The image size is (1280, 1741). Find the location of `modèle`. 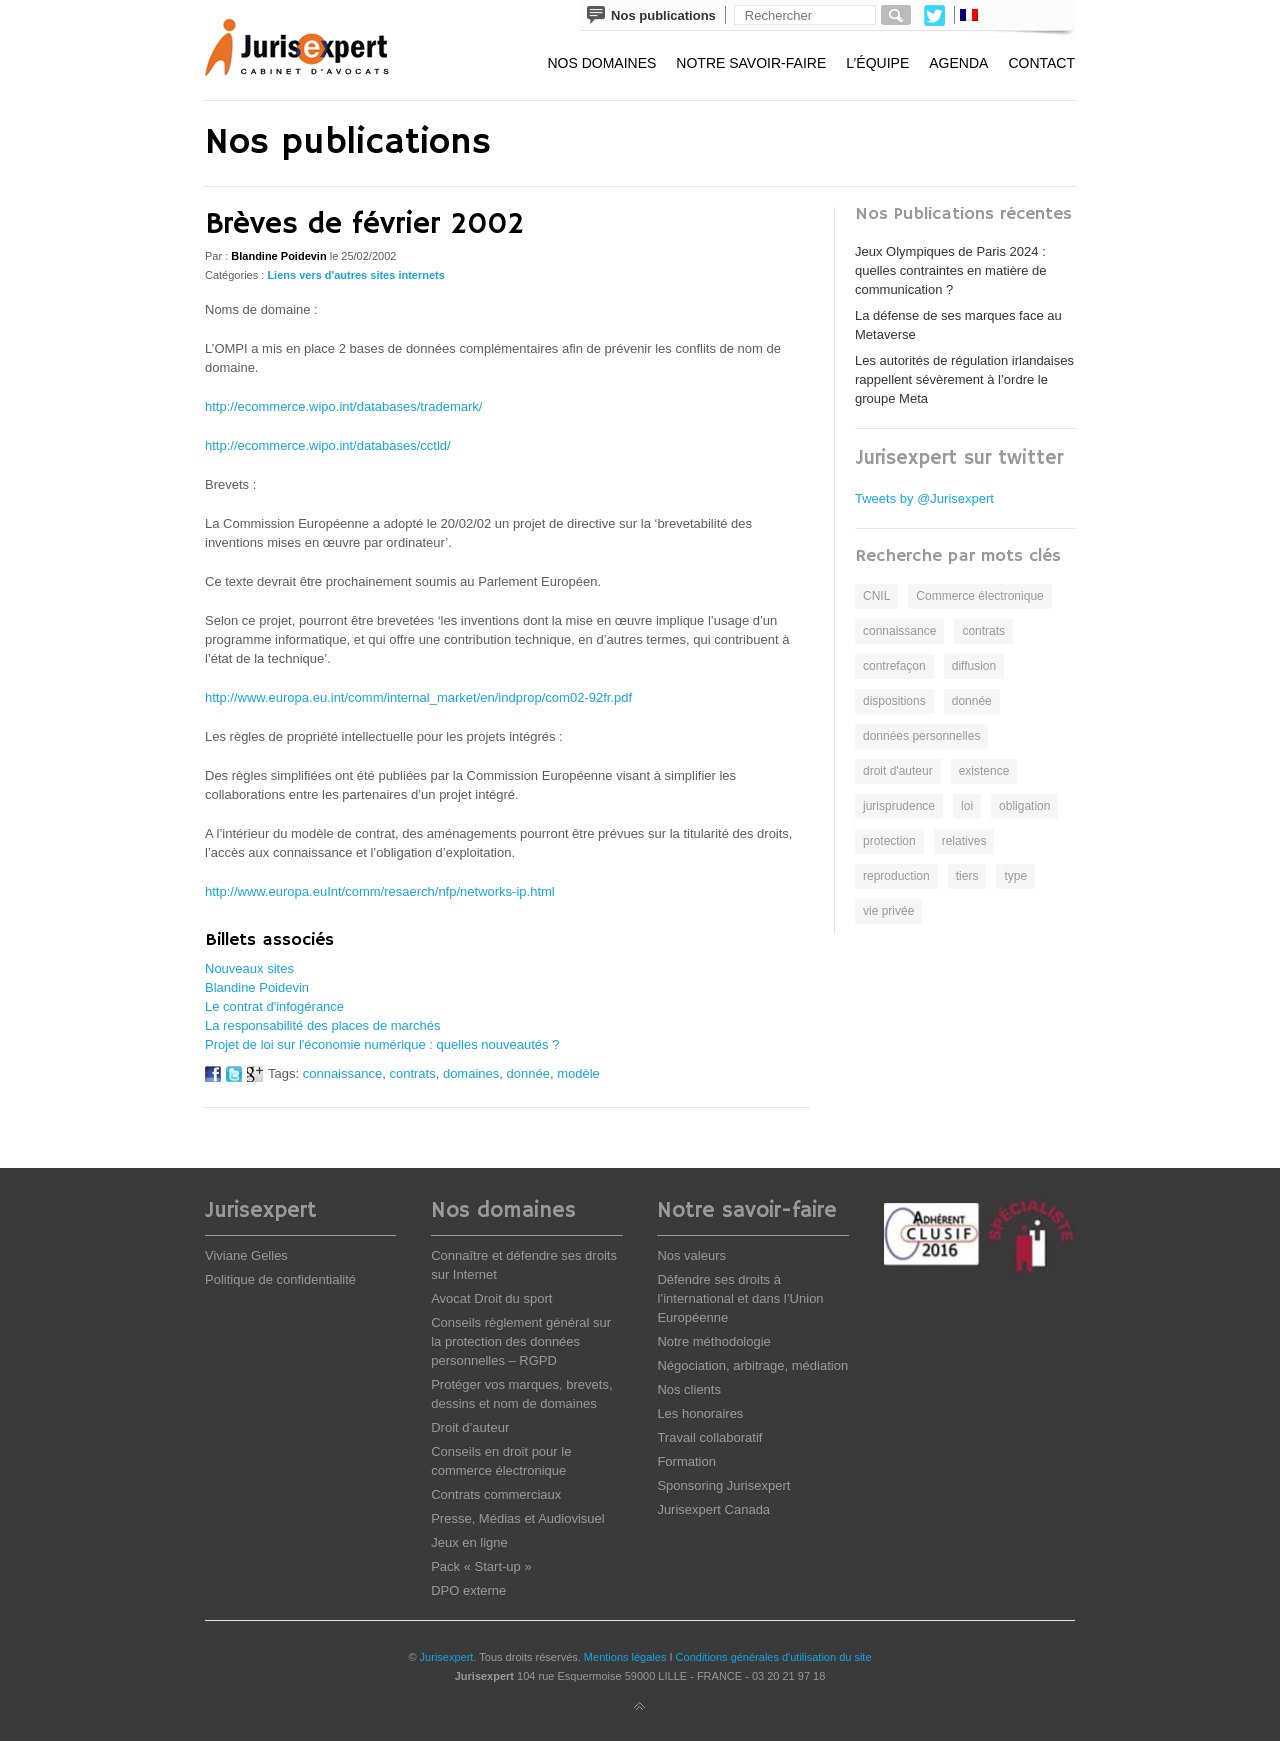

modèle is located at coordinates (578, 1073).